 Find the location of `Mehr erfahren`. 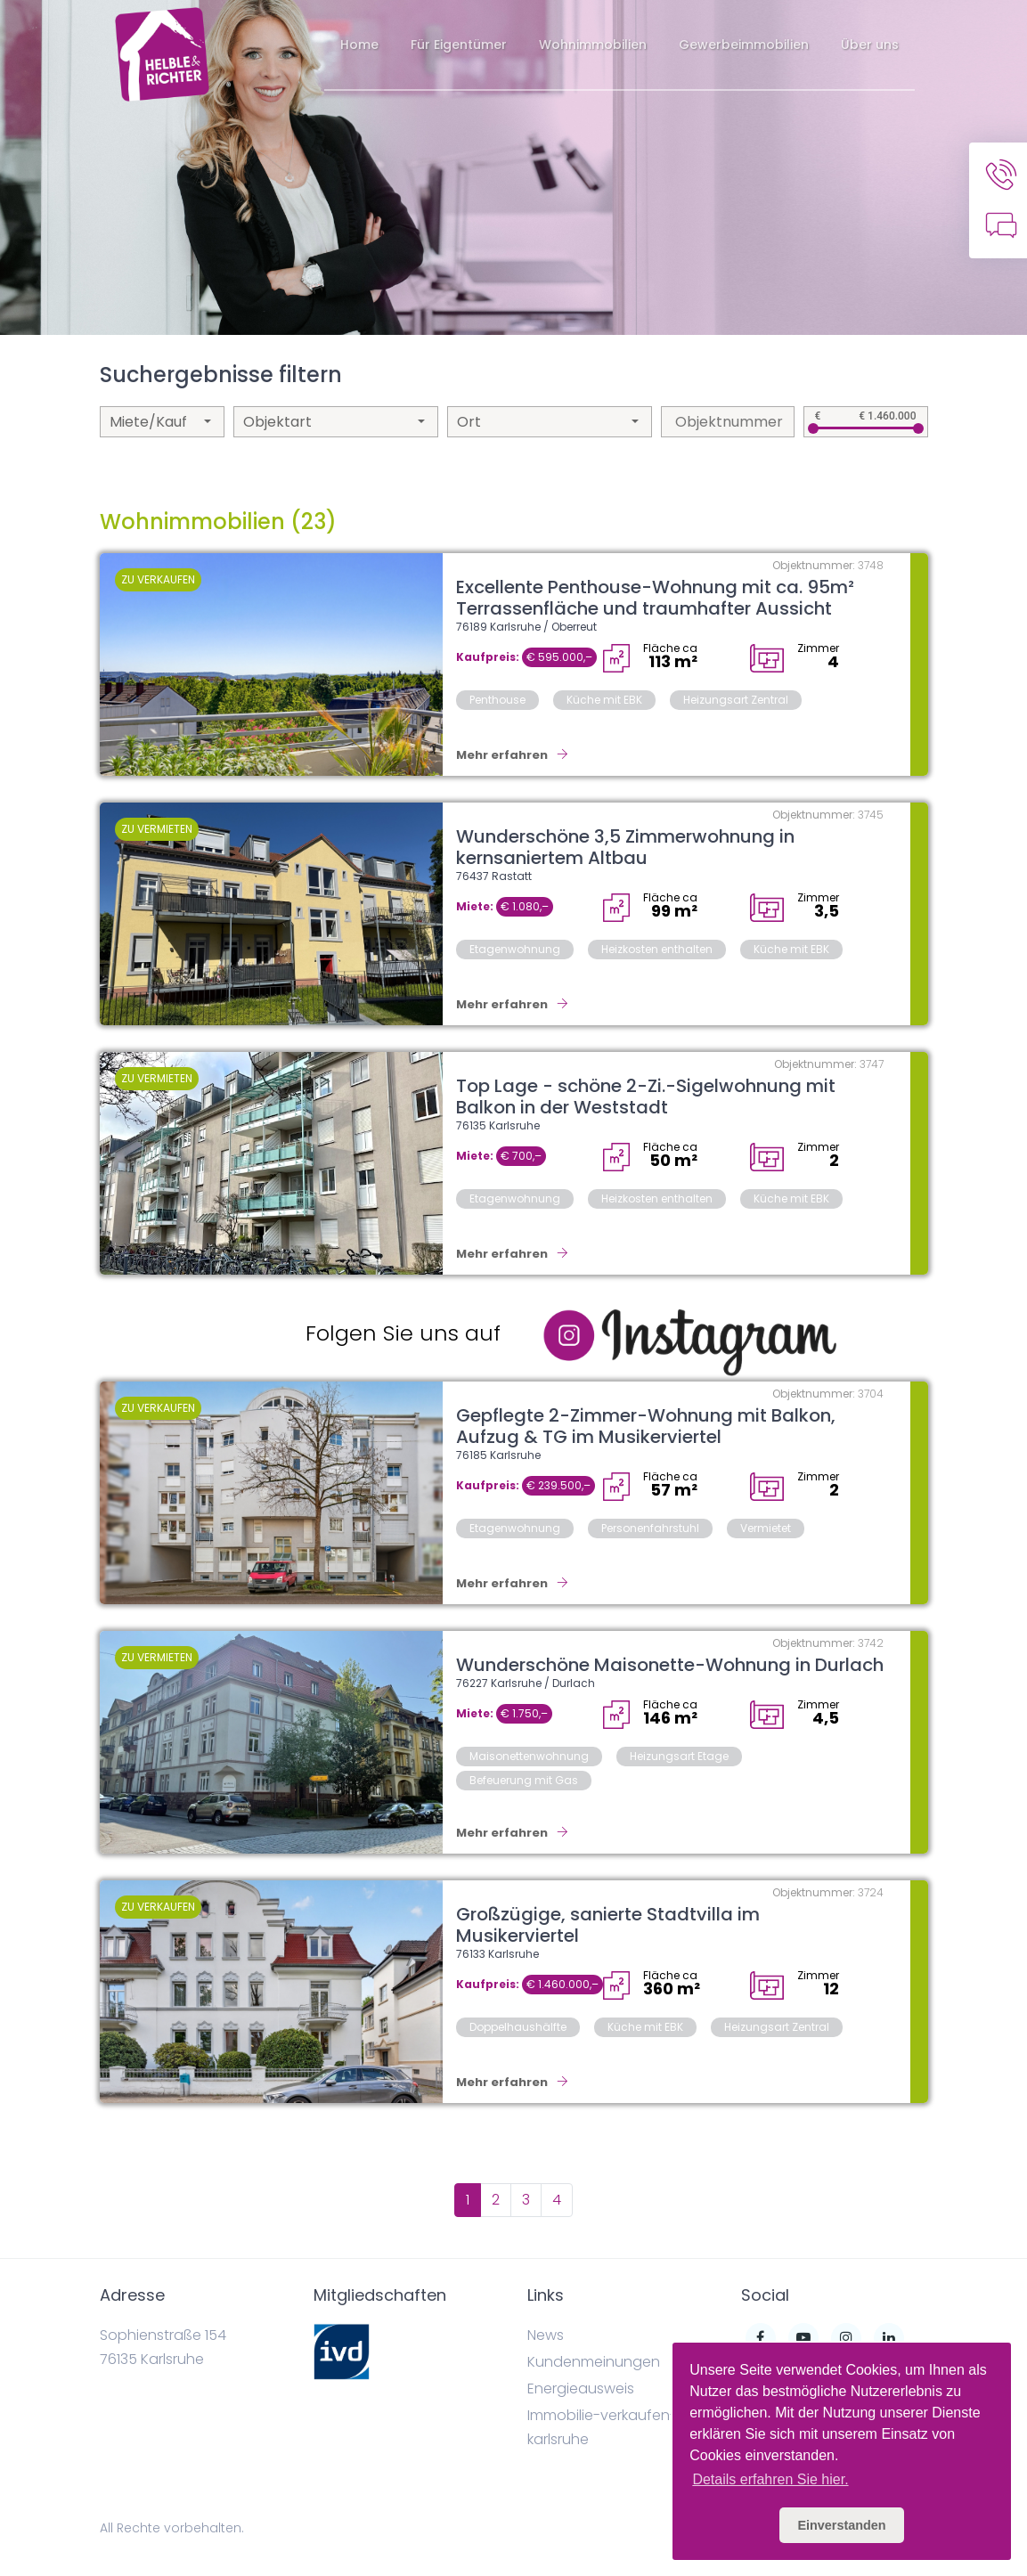

Mehr erfahren is located at coordinates (512, 754).